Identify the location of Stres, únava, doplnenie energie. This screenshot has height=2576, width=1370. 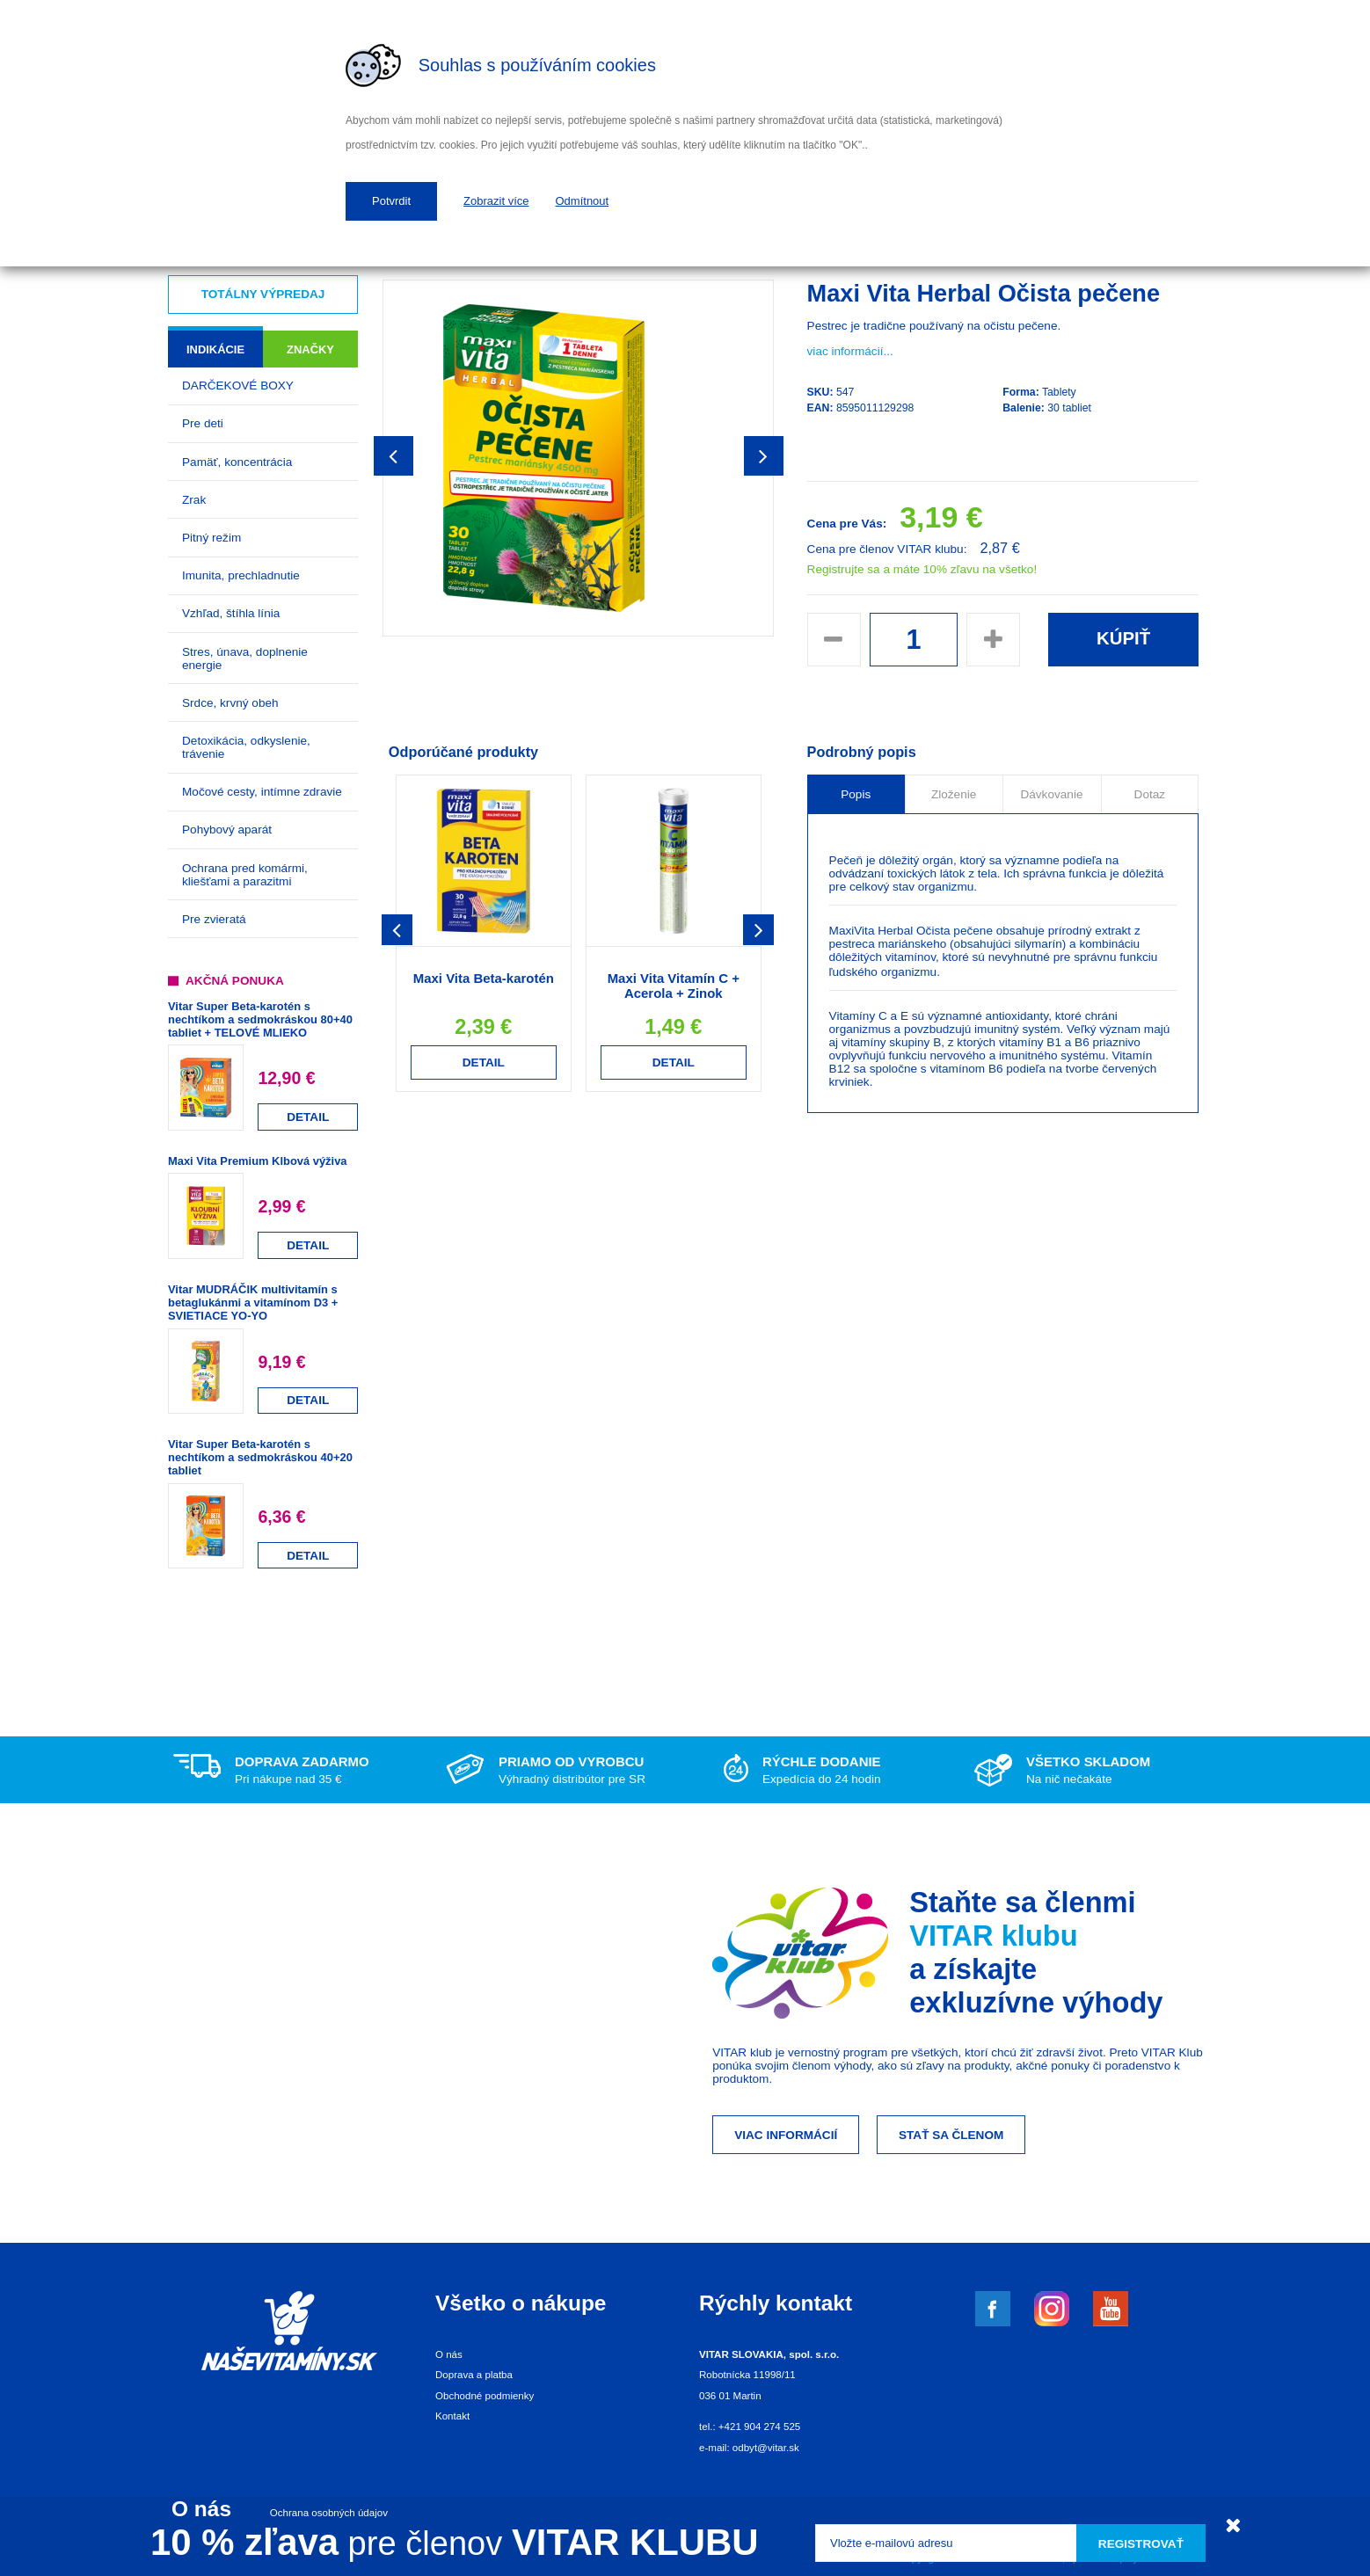
(245, 658).